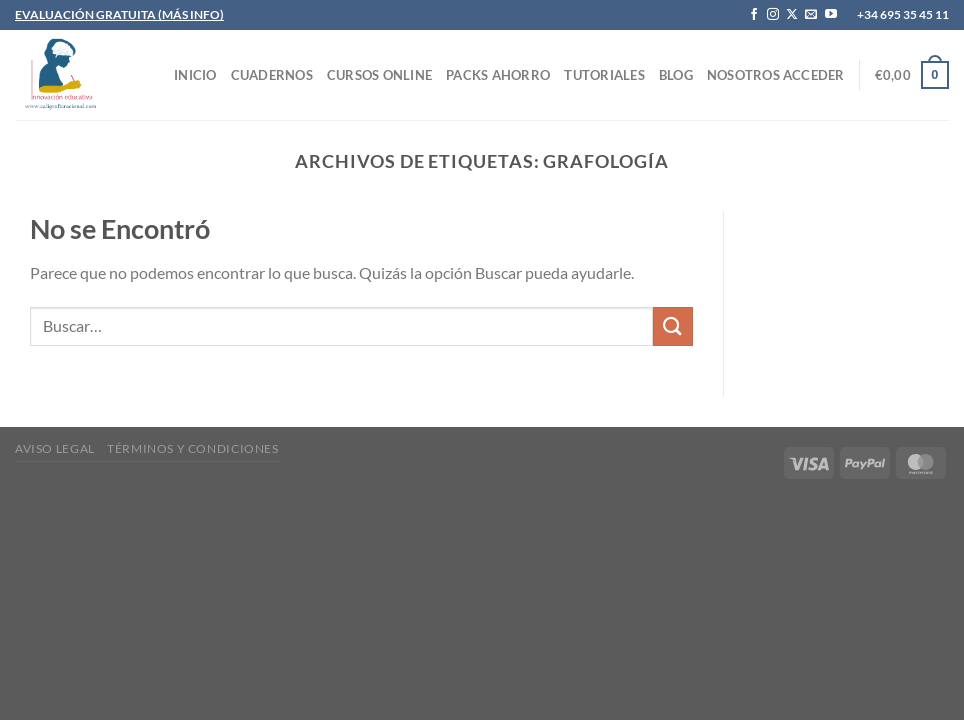 This screenshot has width=964, height=720. I want to click on CURSOS ONLINE, so click(379, 75).